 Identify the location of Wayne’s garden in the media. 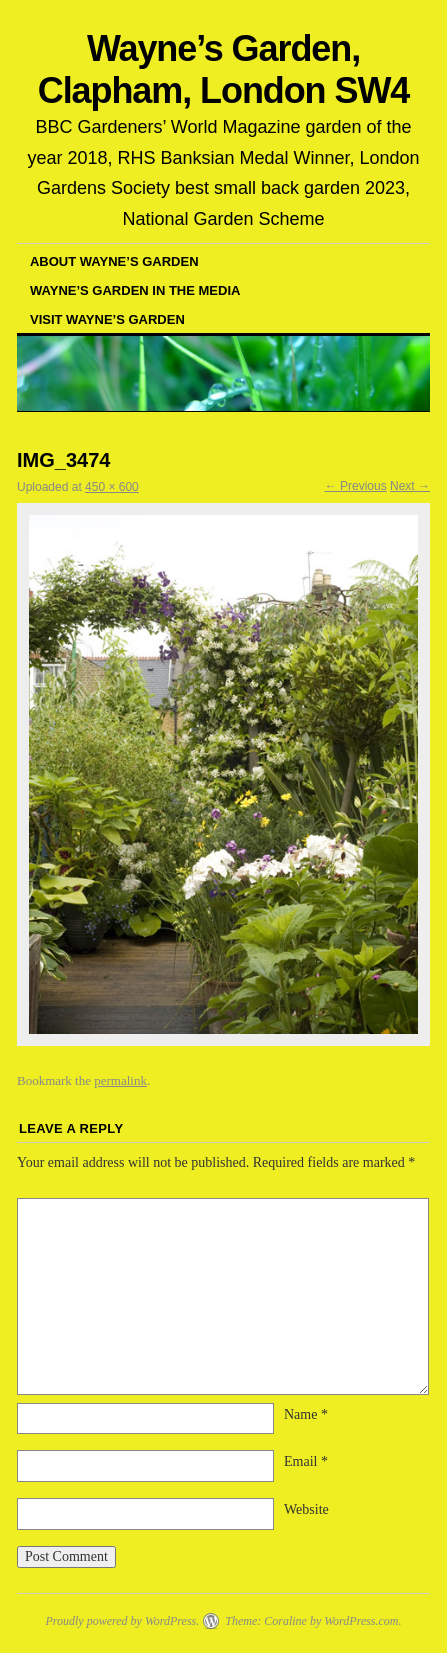
(135, 290).